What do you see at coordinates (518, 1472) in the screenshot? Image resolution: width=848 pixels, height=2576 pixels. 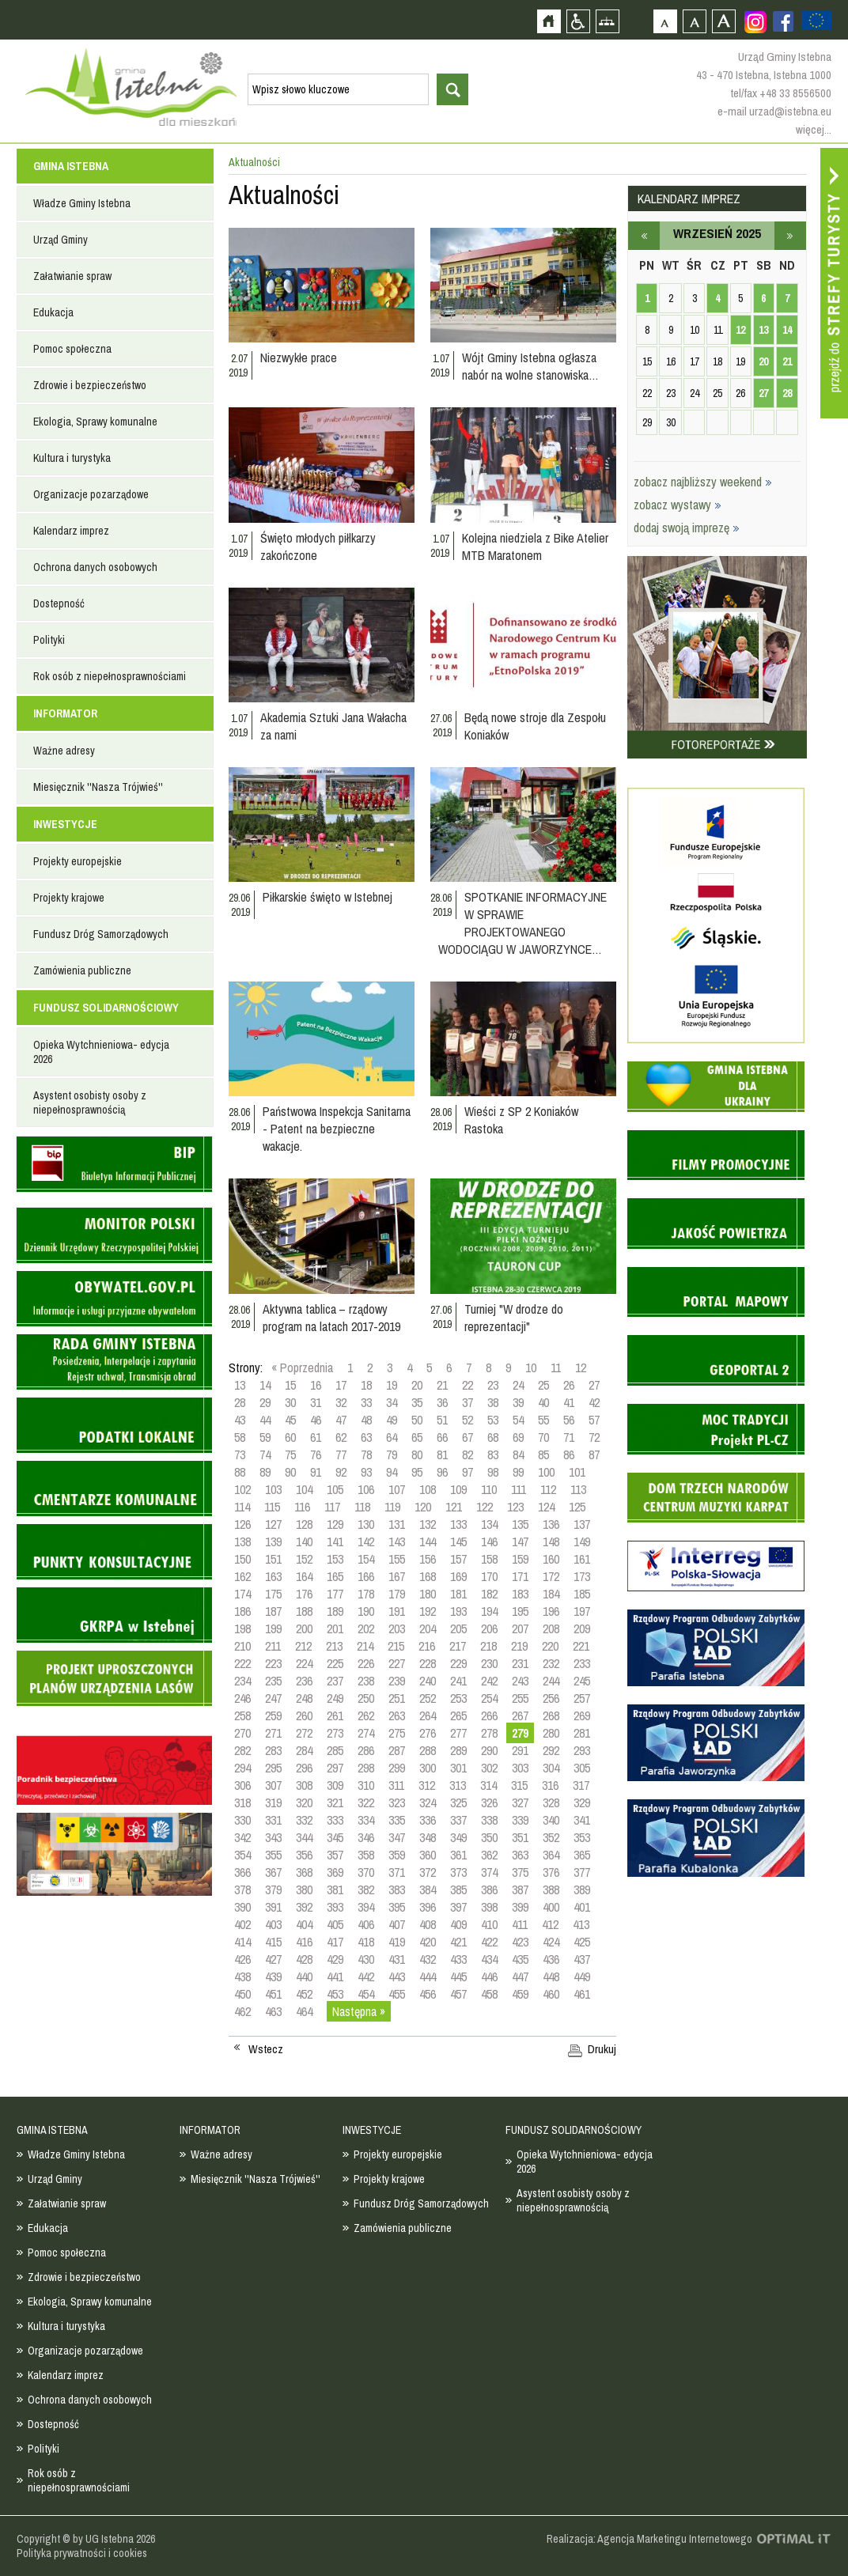 I see `99` at bounding box center [518, 1472].